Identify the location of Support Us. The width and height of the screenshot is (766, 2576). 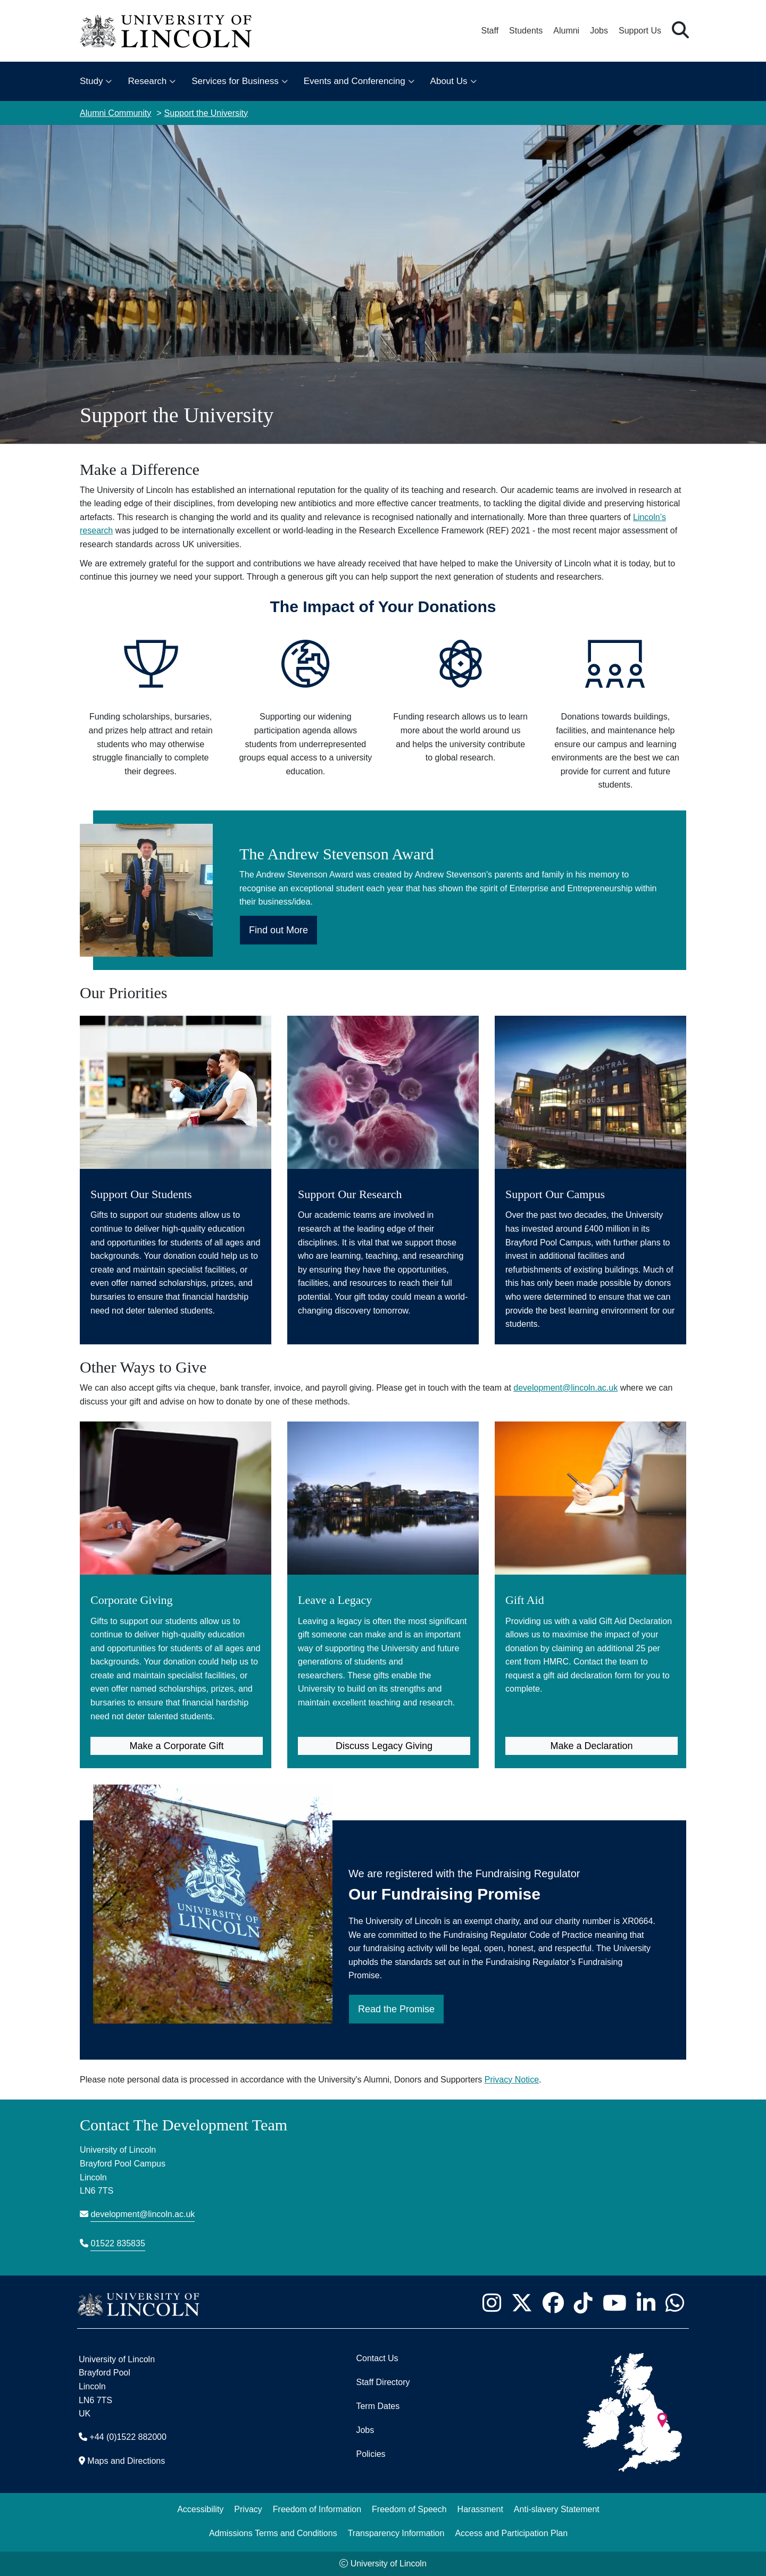
(640, 30).